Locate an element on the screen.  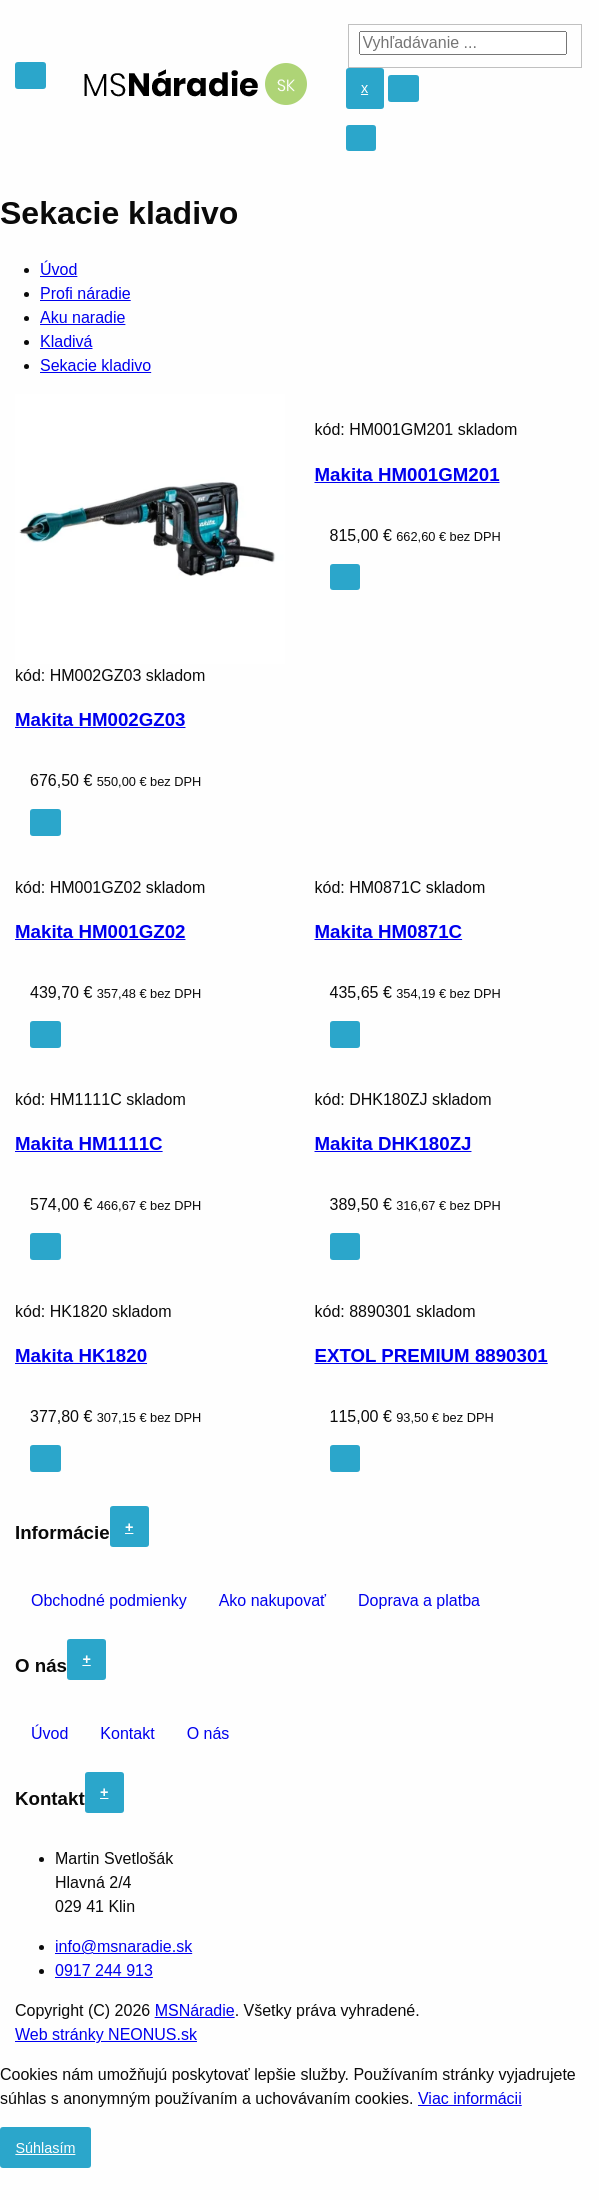
Profi náradie is located at coordinates (85, 293).